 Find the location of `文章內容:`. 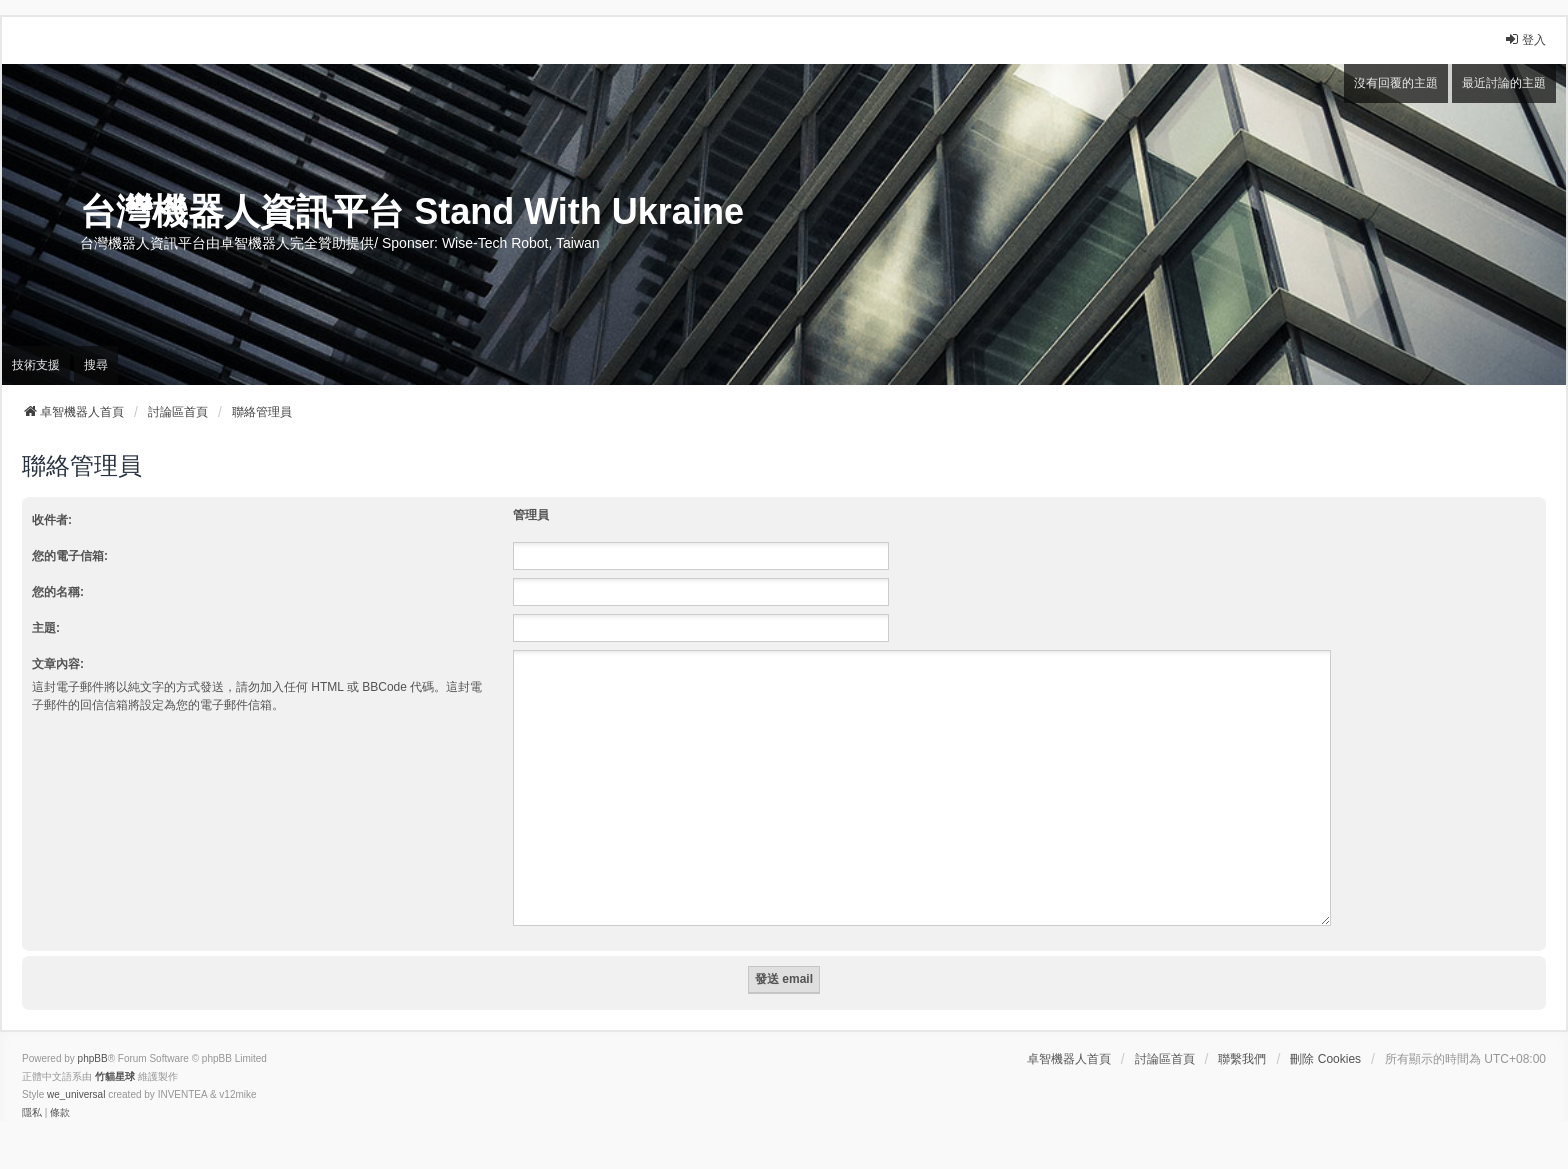

文章內容: is located at coordinates (58, 664).